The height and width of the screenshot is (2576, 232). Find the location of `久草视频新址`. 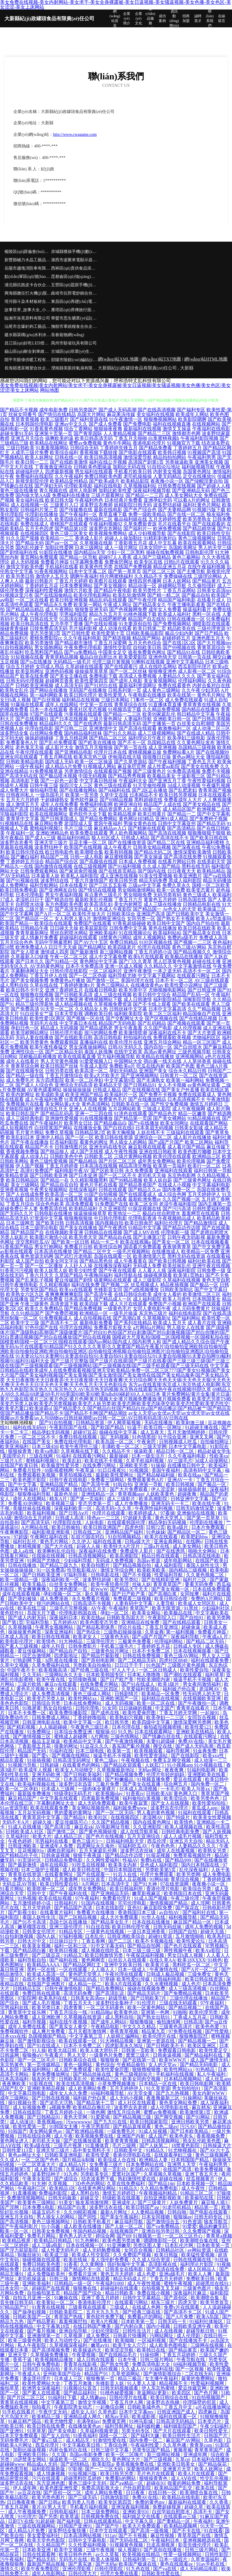

久草视频新址 is located at coordinates (156, 1318).